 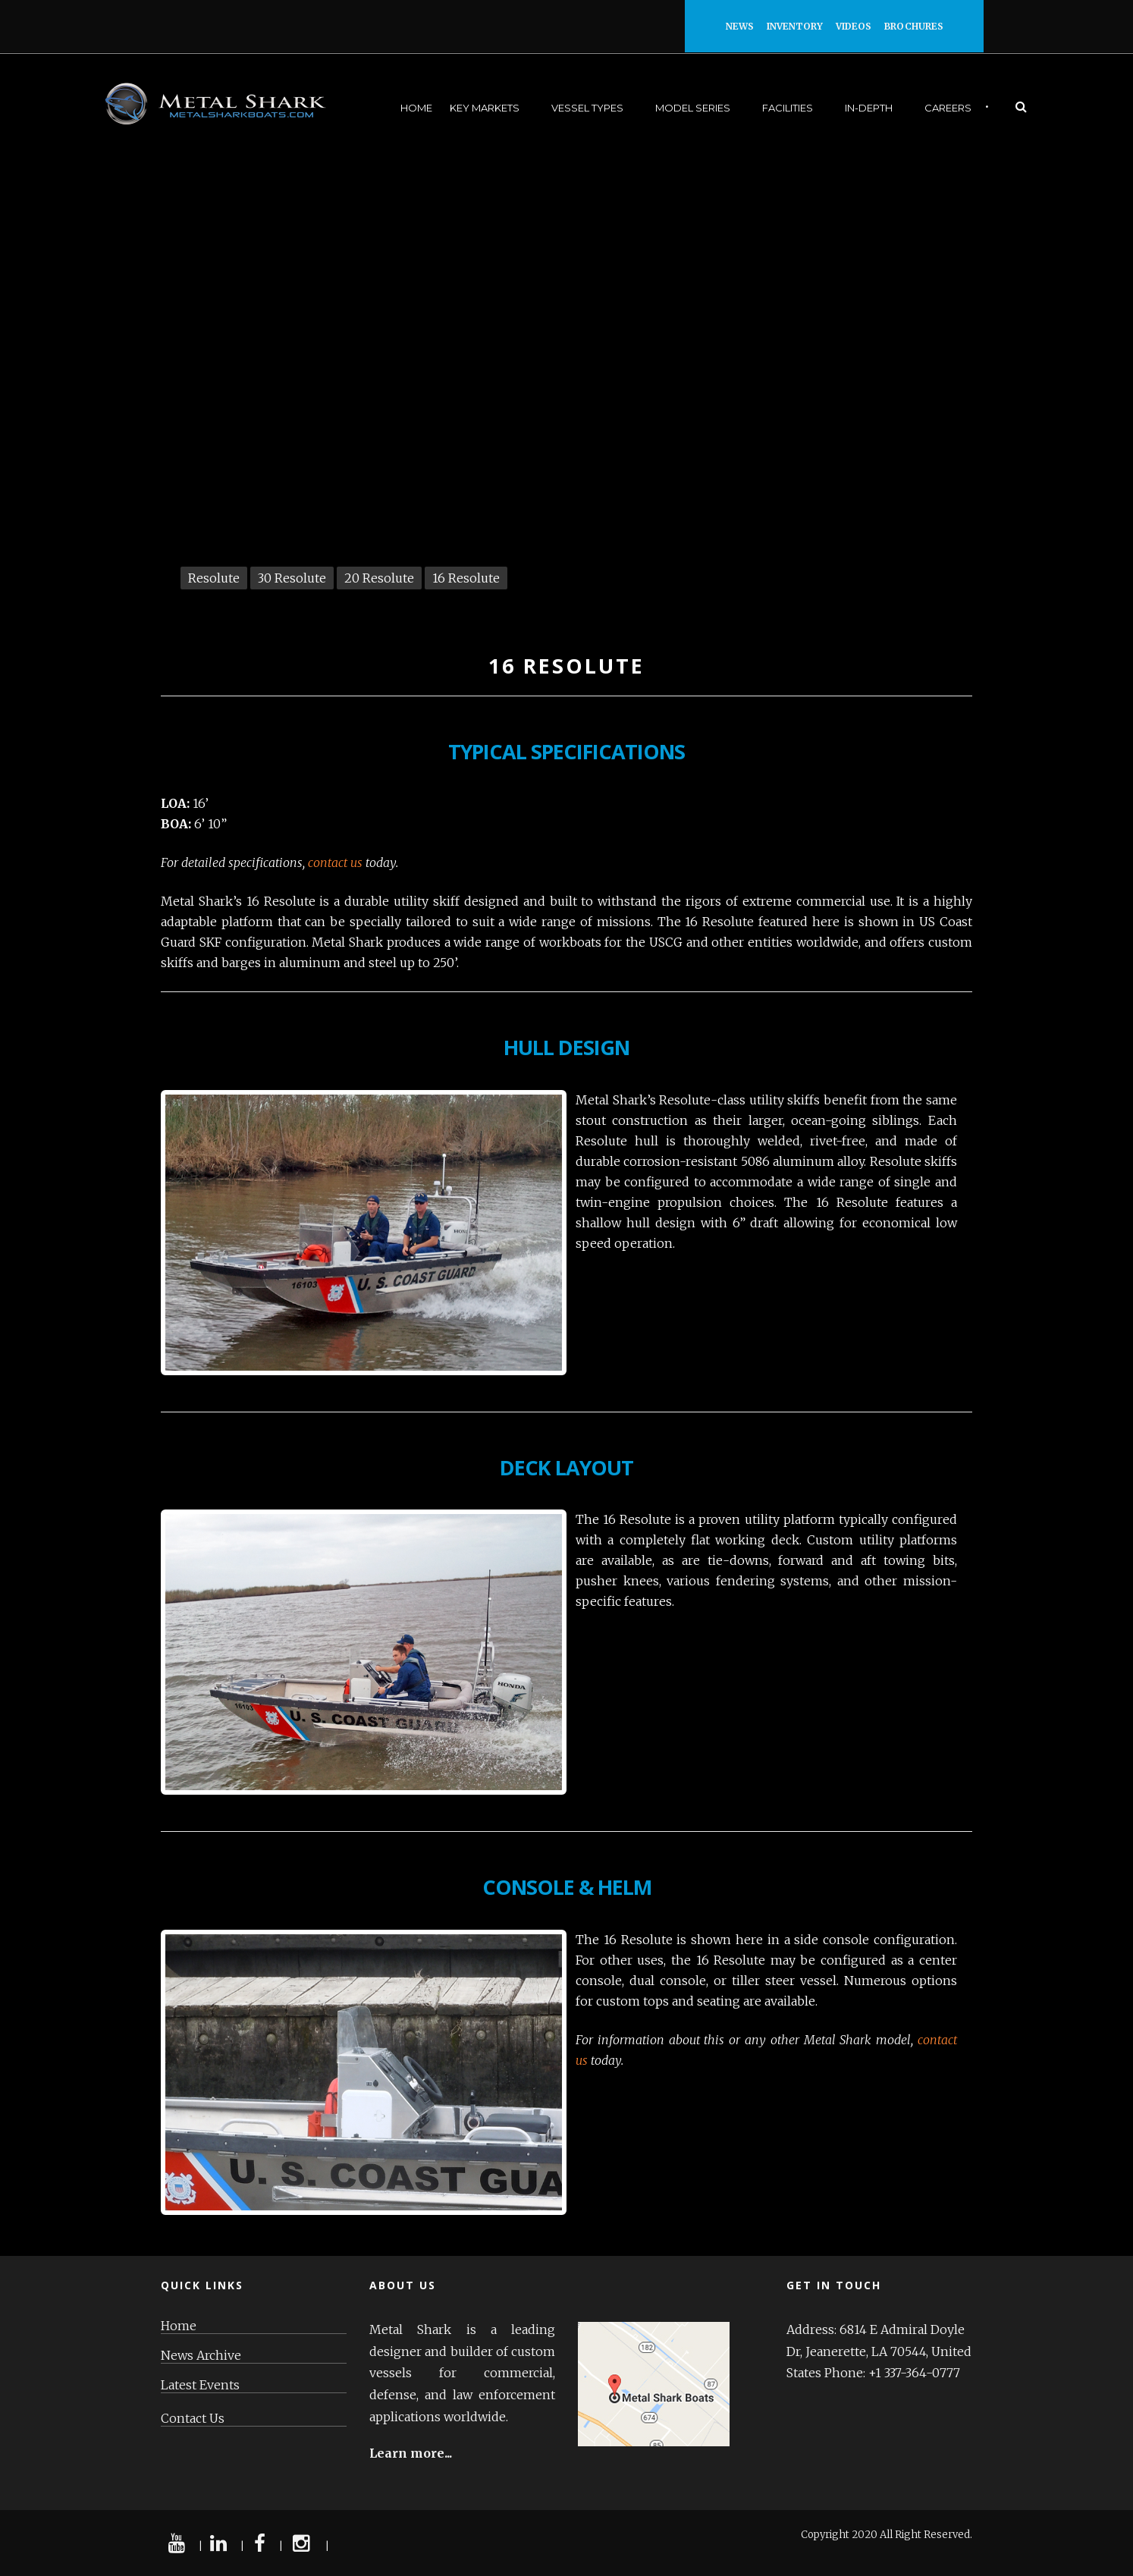 I want to click on Vessel Types, so click(x=587, y=108).